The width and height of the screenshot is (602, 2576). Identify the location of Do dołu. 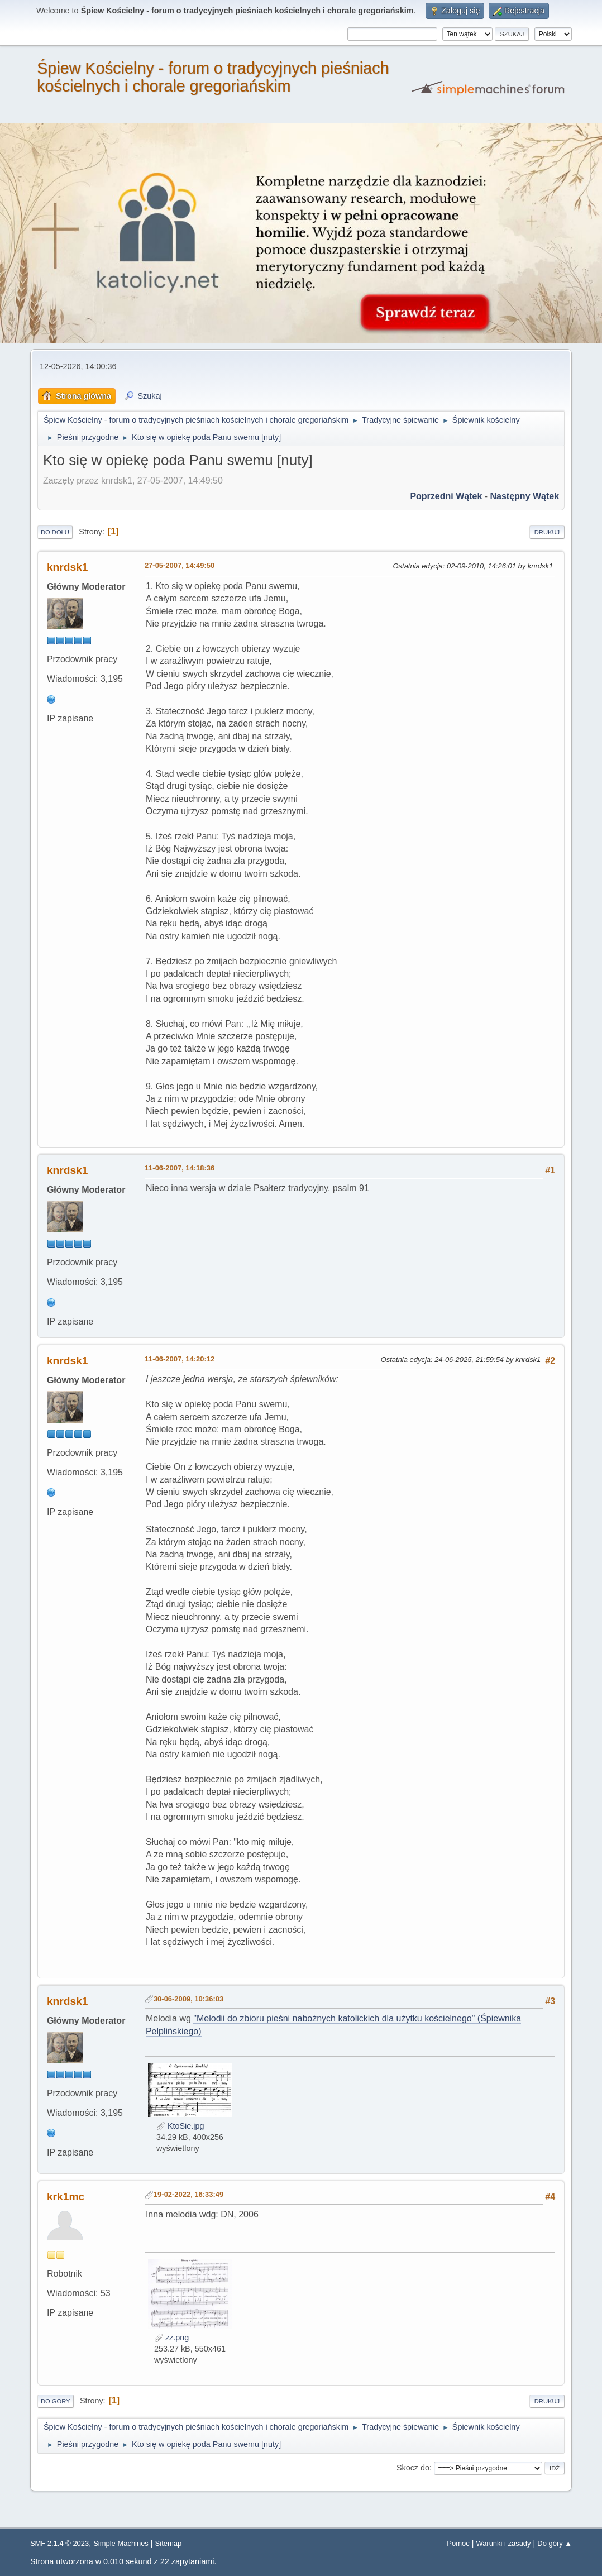
(55, 532).